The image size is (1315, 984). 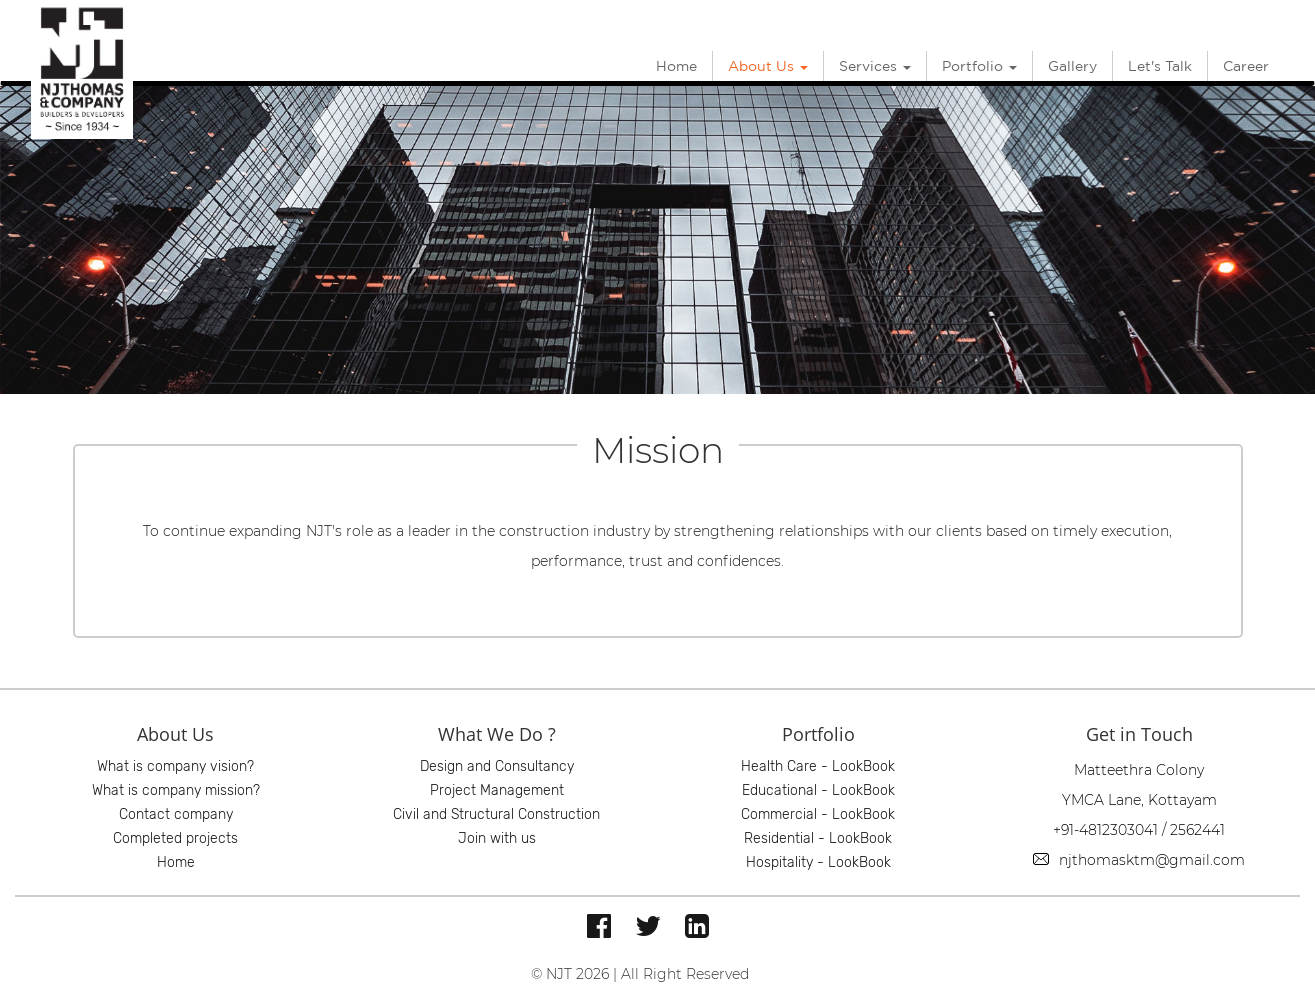 What do you see at coordinates (979, 66) in the screenshot?
I see `Portfolio` at bounding box center [979, 66].